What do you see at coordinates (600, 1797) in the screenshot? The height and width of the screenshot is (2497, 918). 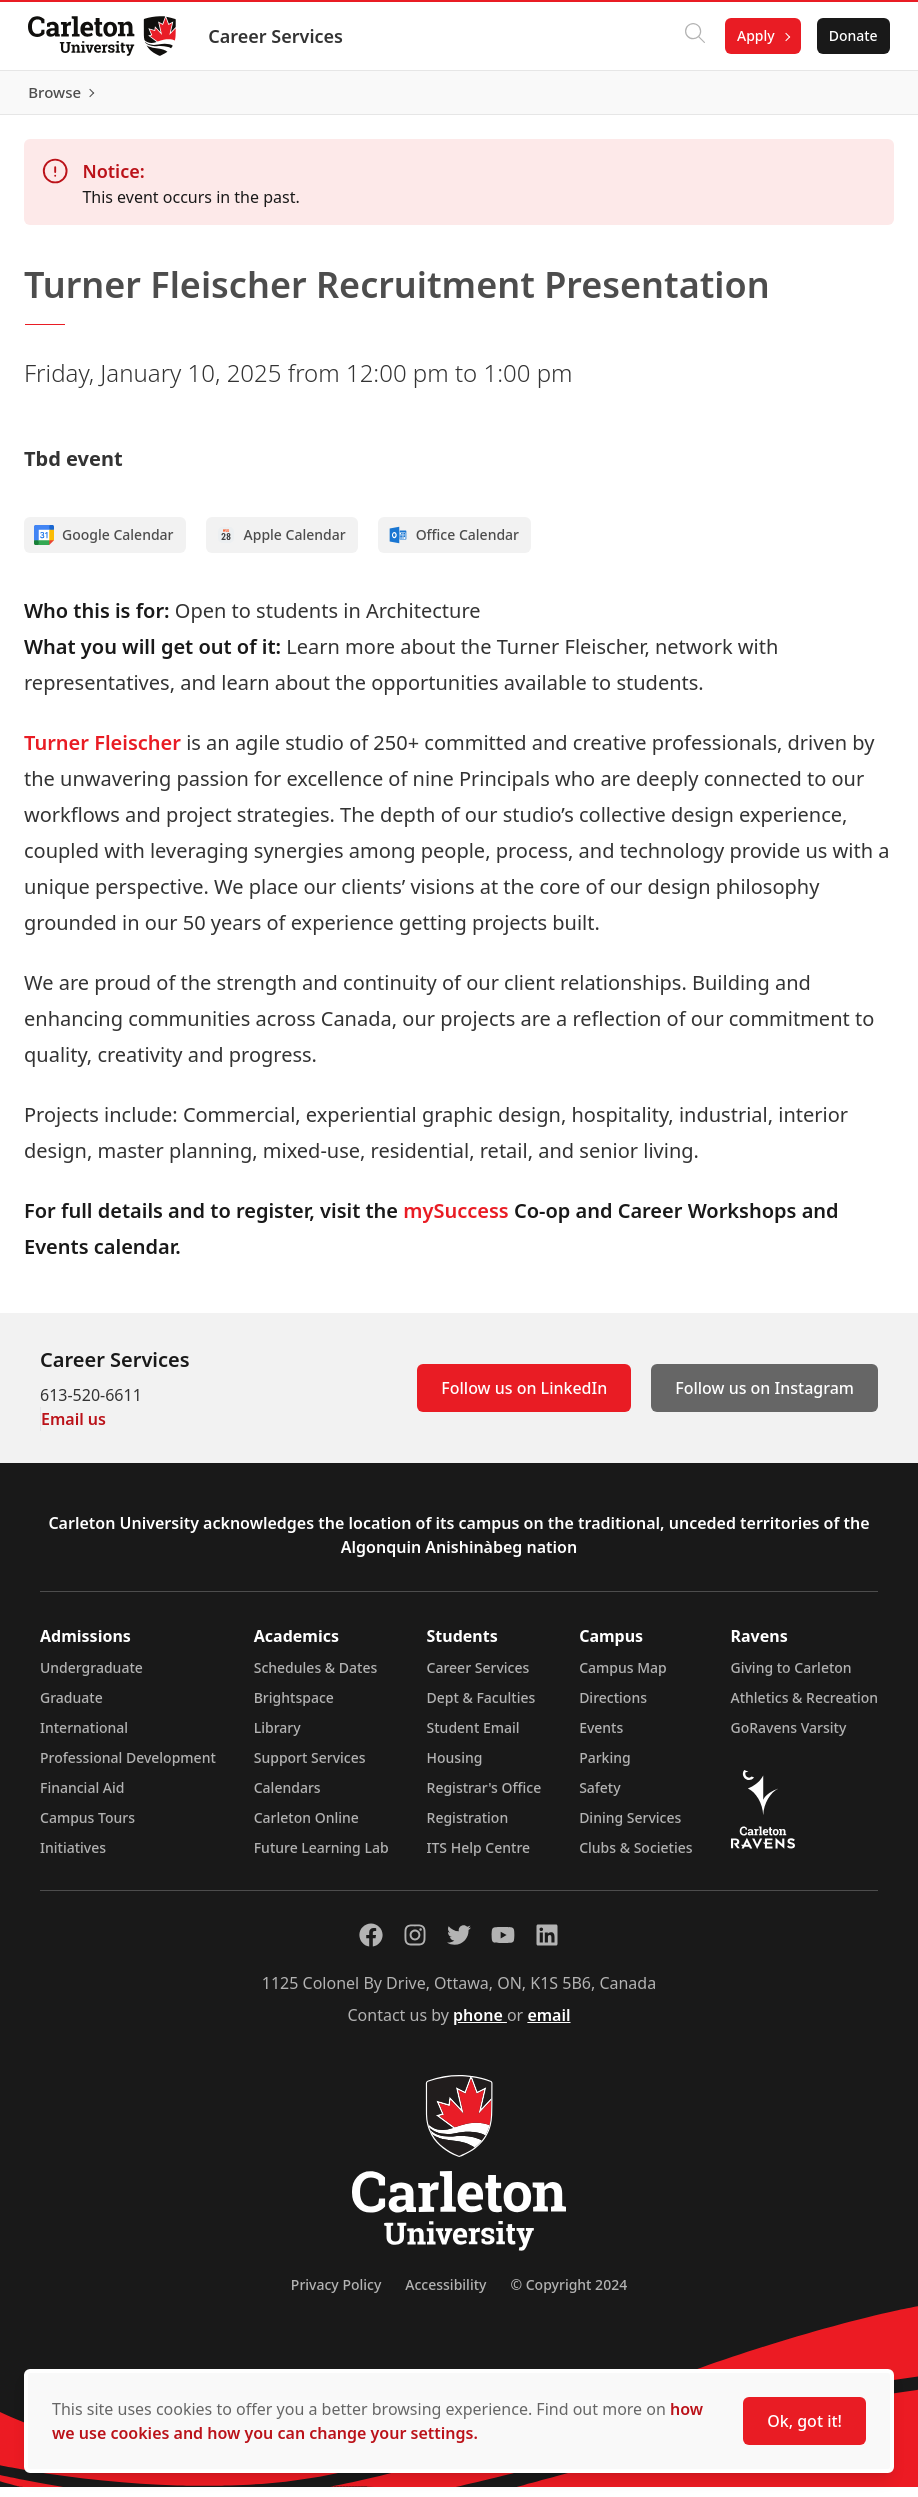 I see `Safety` at bounding box center [600, 1797].